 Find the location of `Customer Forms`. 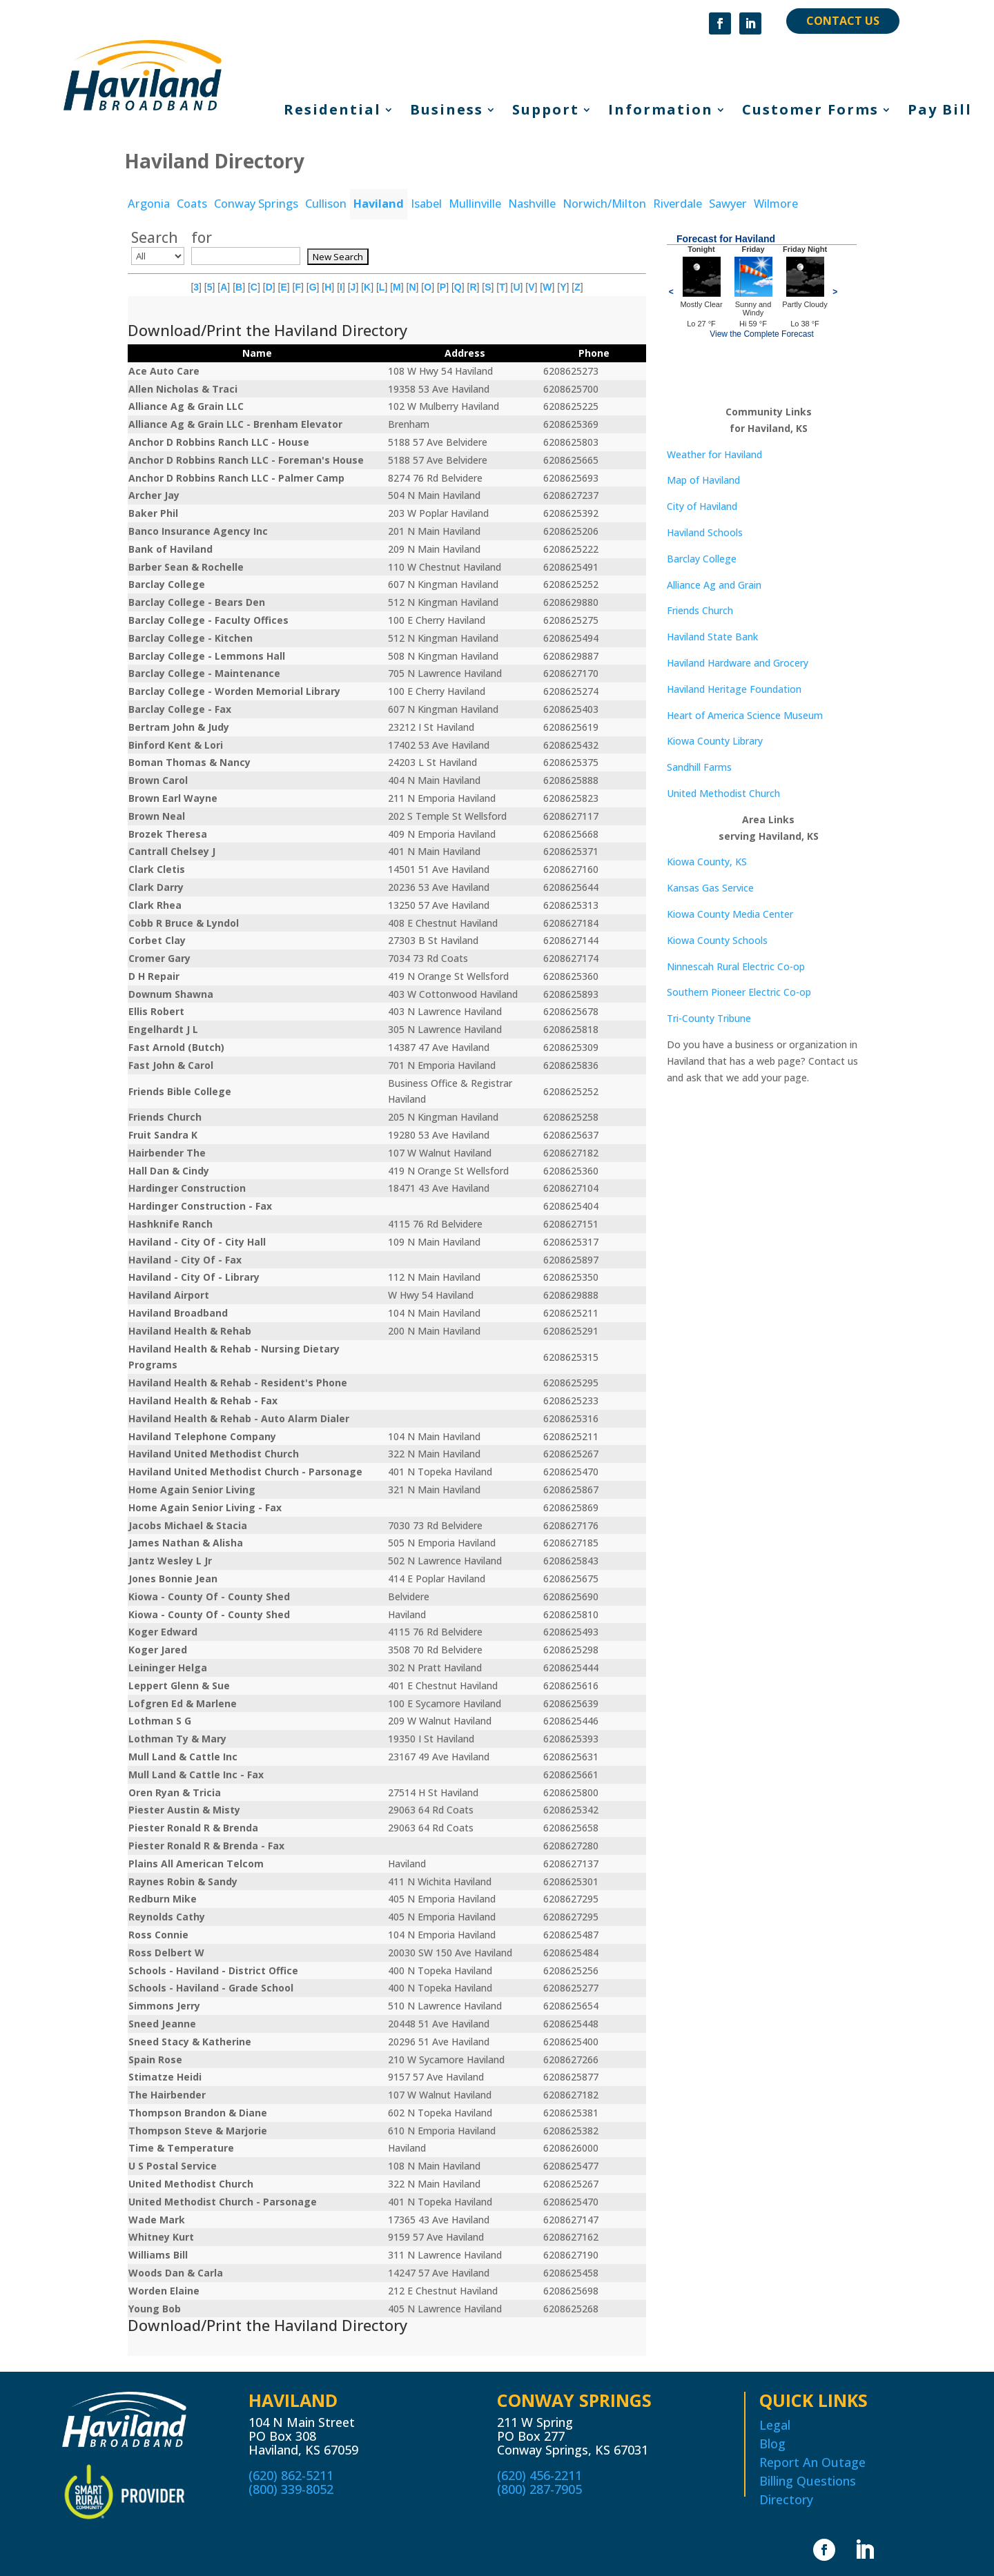

Customer Forms is located at coordinates (810, 112).